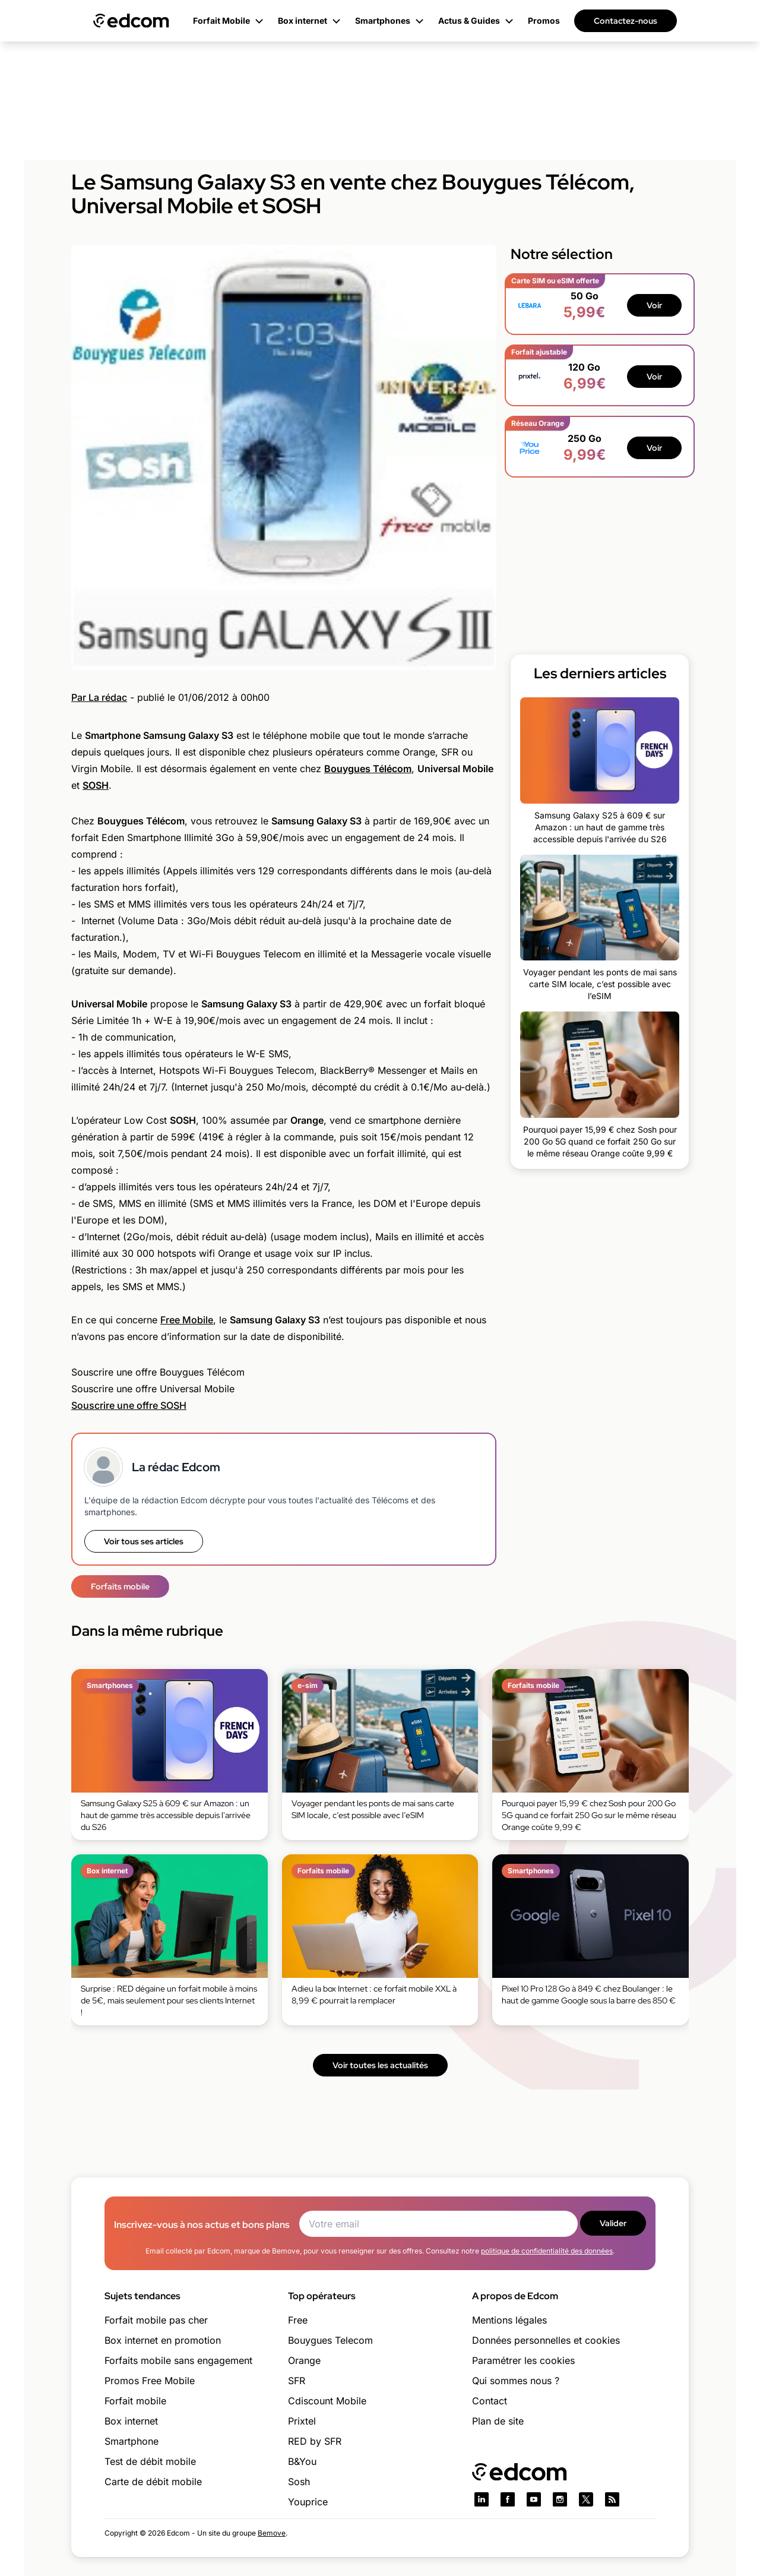  Describe the element at coordinates (99, 697) in the screenshot. I see `Par La rédac` at that location.